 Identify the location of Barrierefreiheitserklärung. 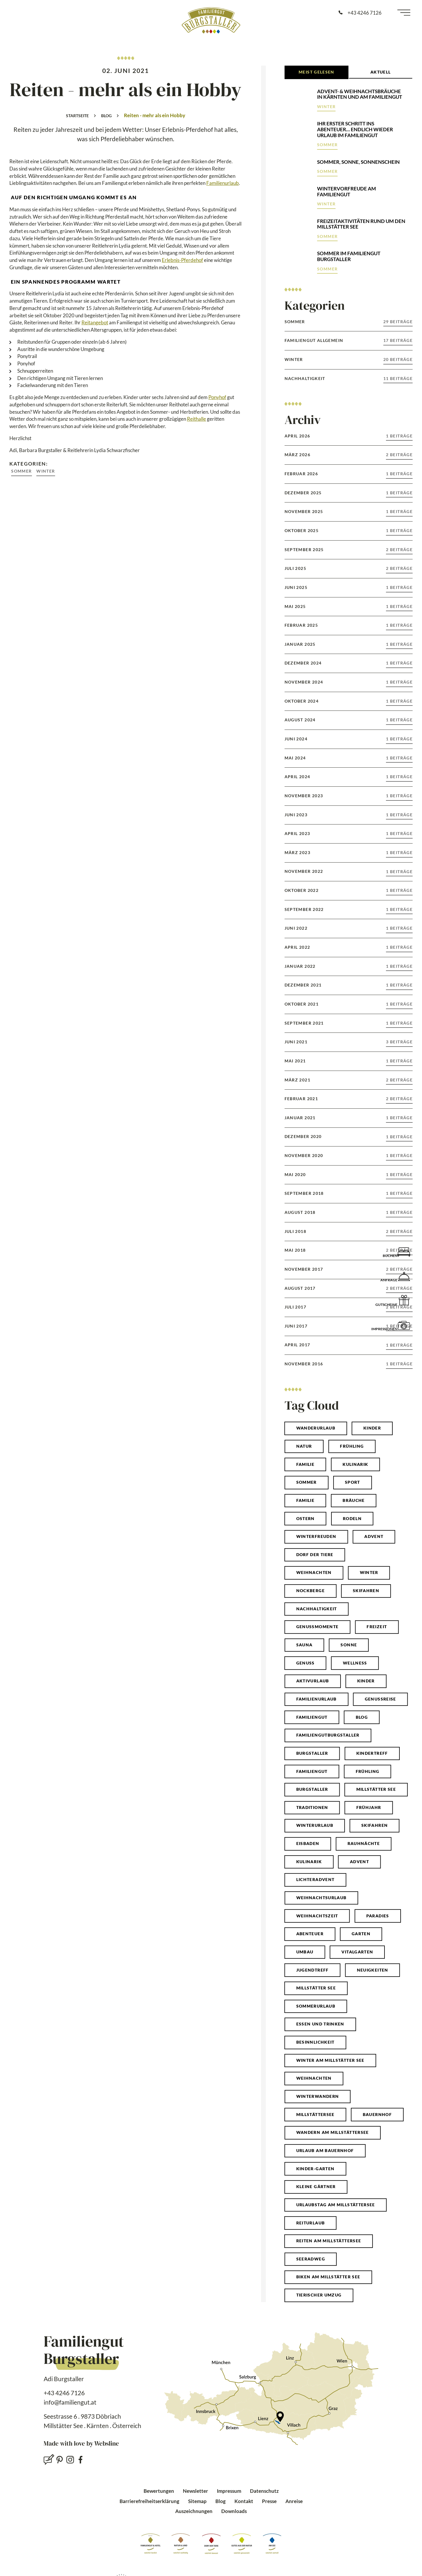
(149, 2501).